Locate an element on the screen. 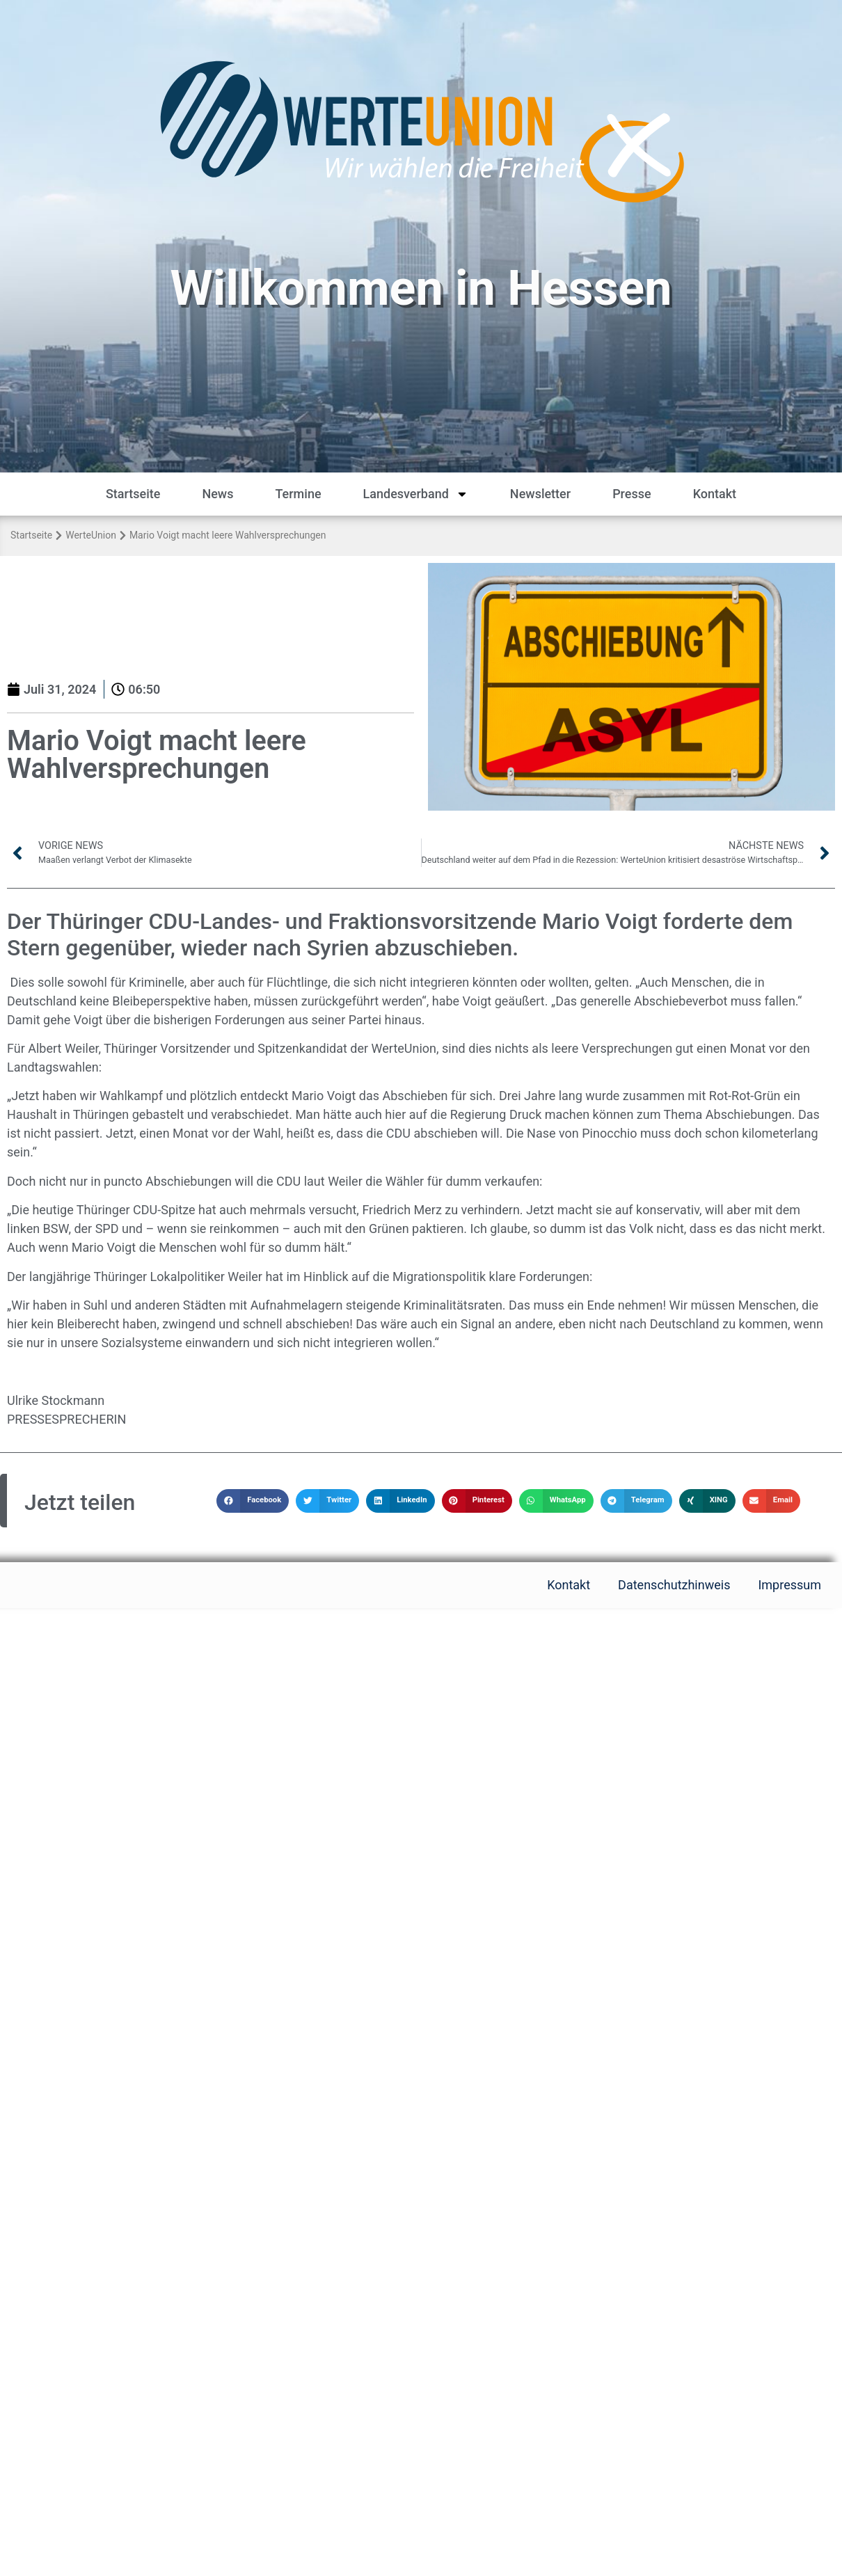 Image resolution: width=842 pixels, height=2576 pixels. Landesverband is located at coordinates (415, 494).